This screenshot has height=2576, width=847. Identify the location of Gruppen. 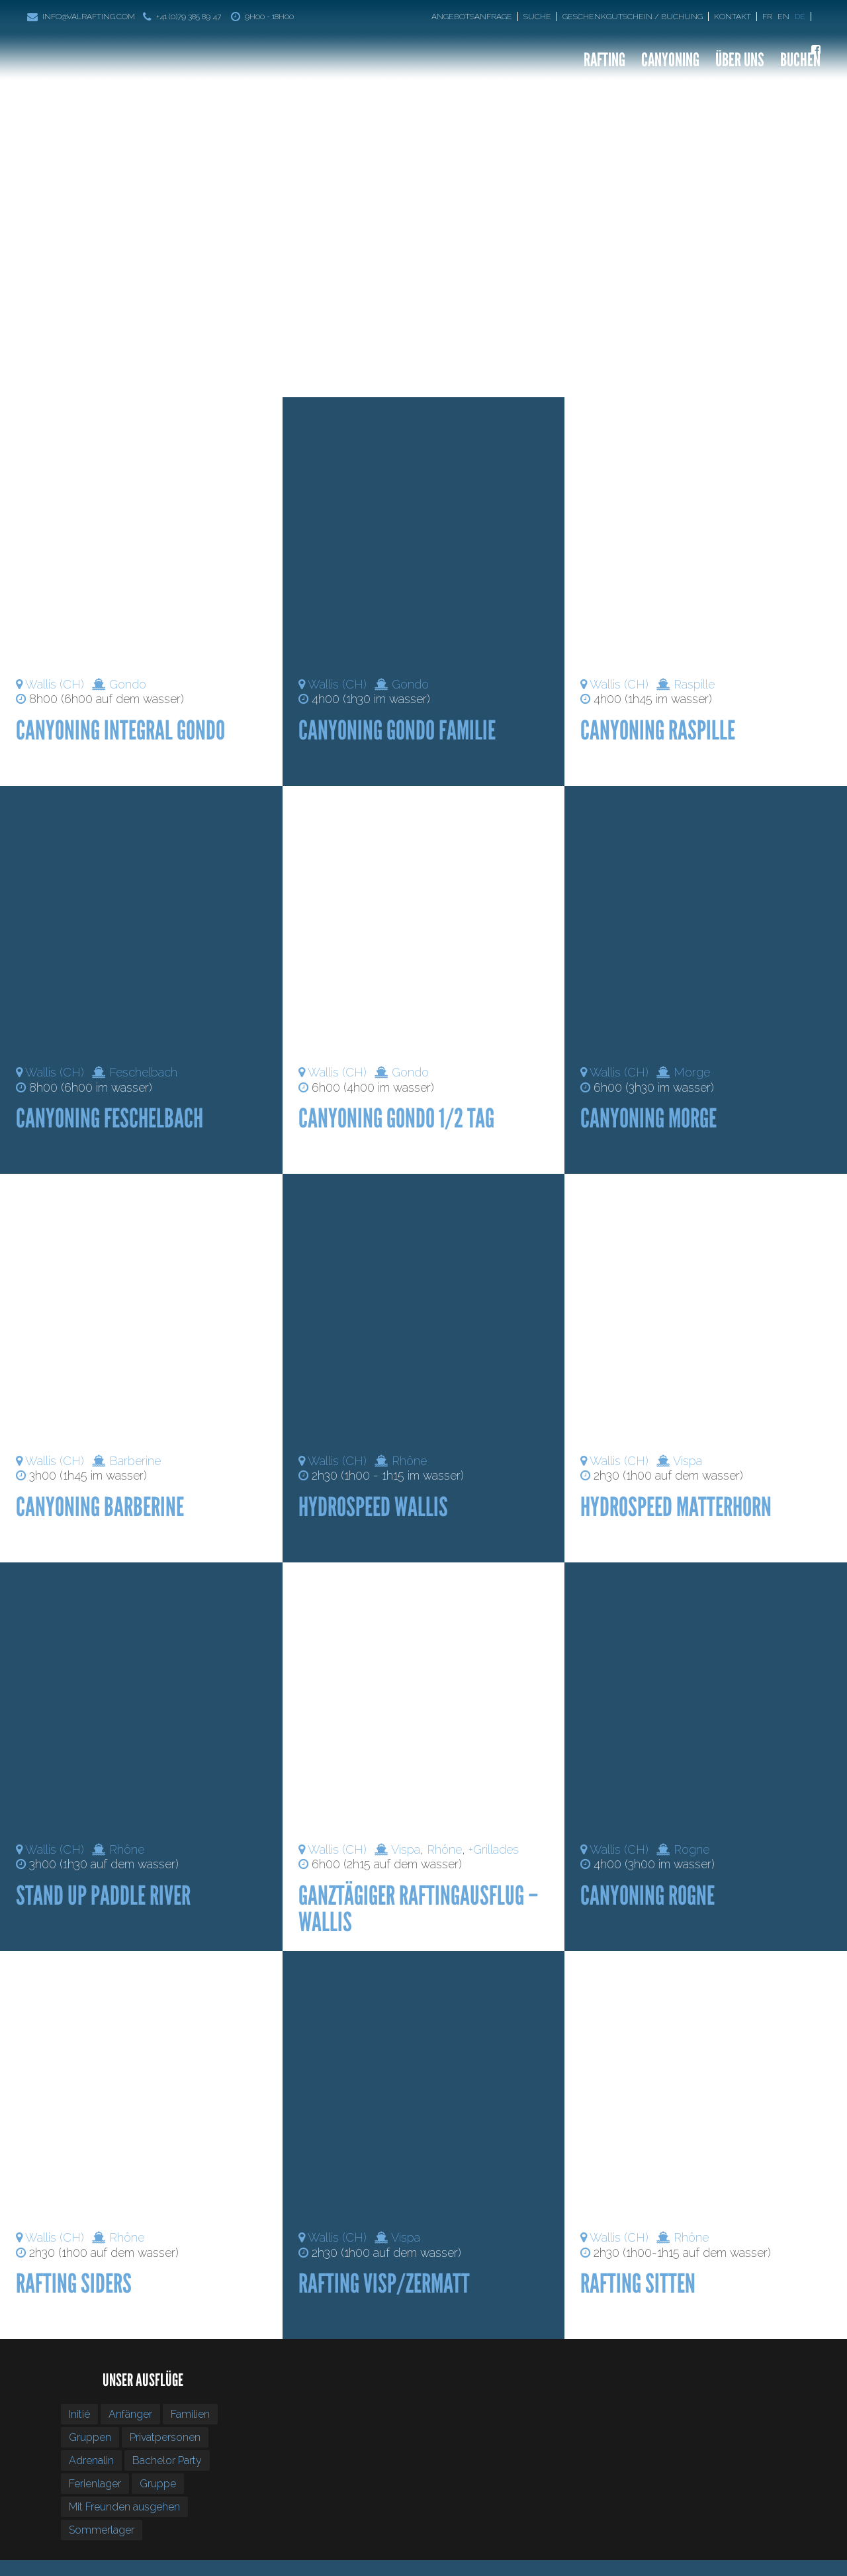
(90, 2437).